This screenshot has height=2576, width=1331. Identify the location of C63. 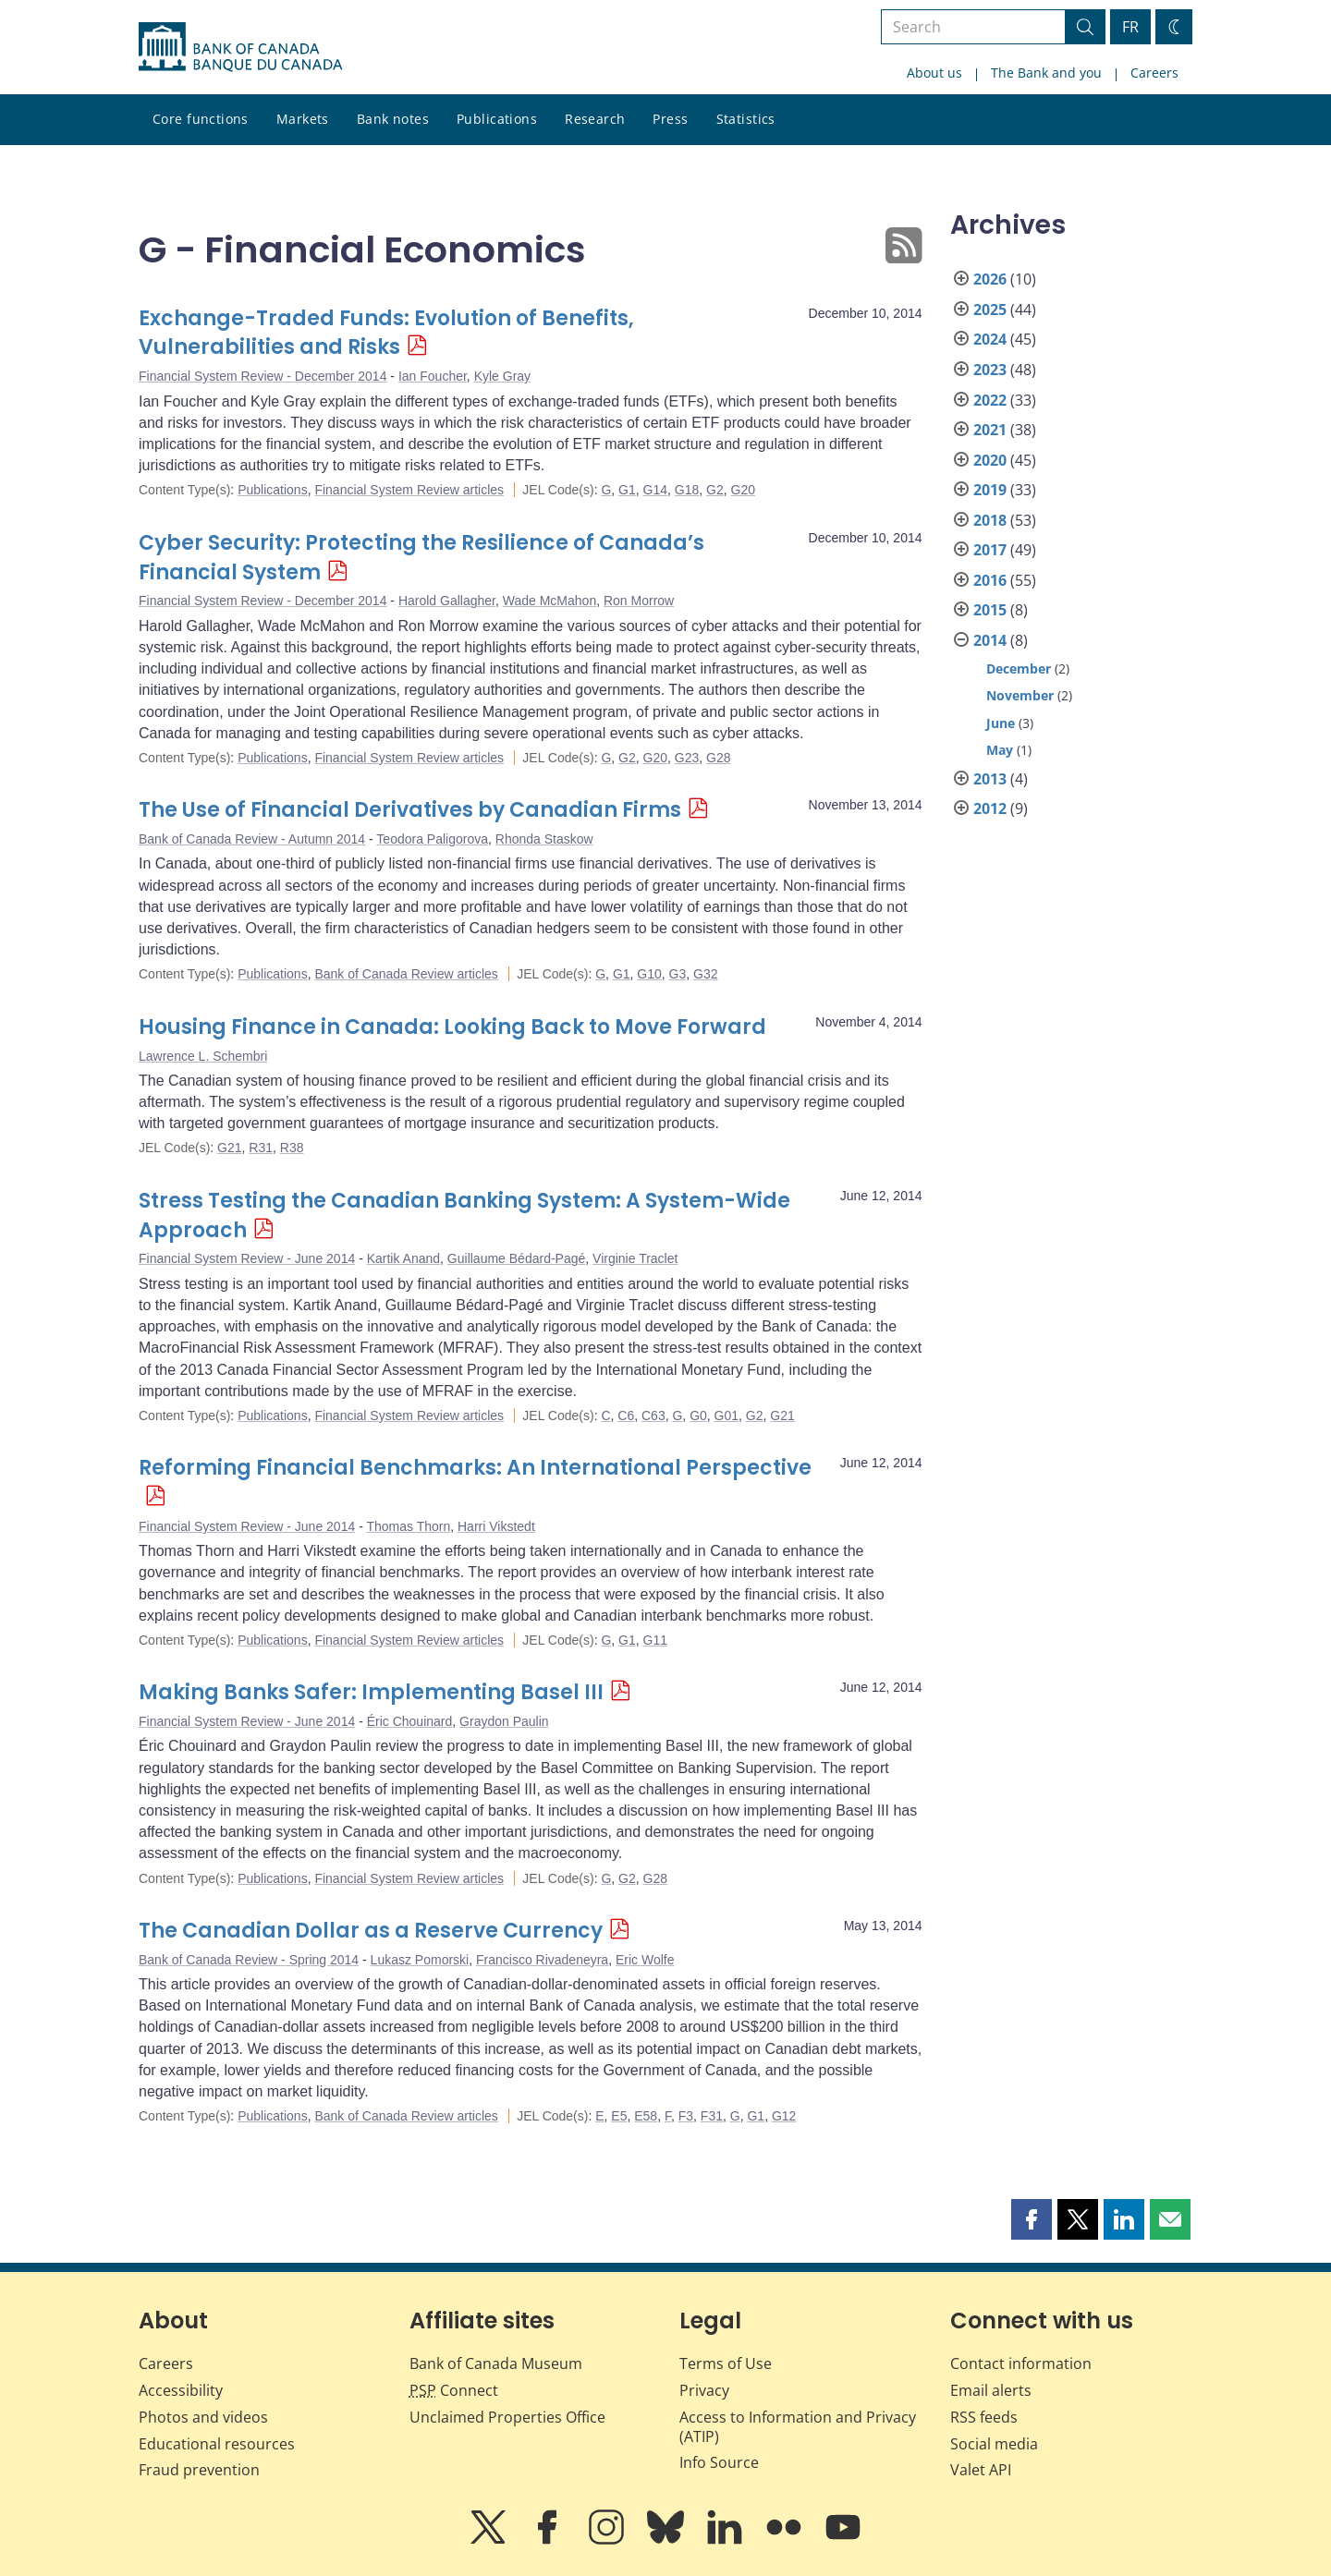
(653, 1415).